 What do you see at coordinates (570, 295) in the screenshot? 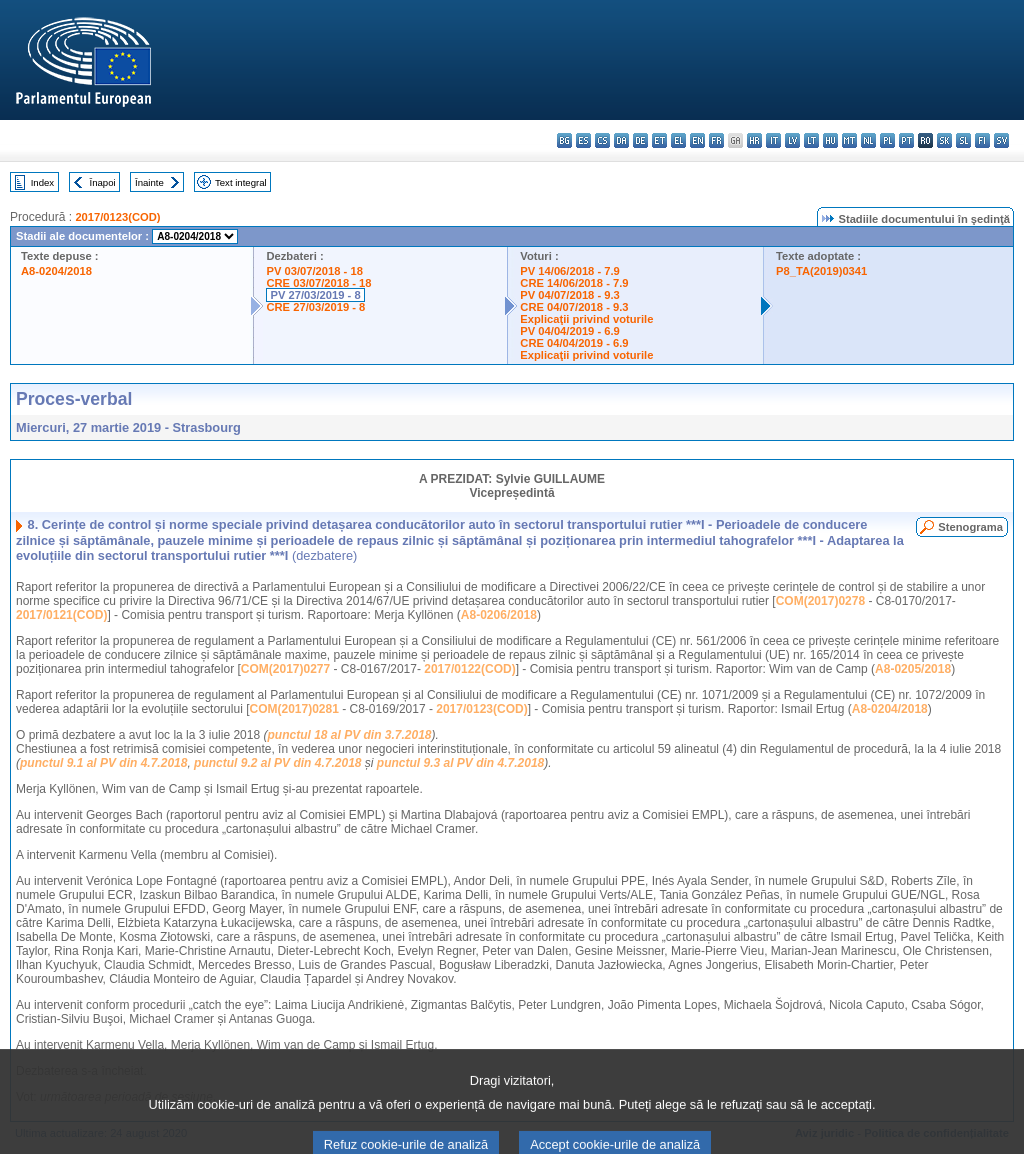
I see `PV 04/07/2018 - 9.3` at bounding box center [570, 295].